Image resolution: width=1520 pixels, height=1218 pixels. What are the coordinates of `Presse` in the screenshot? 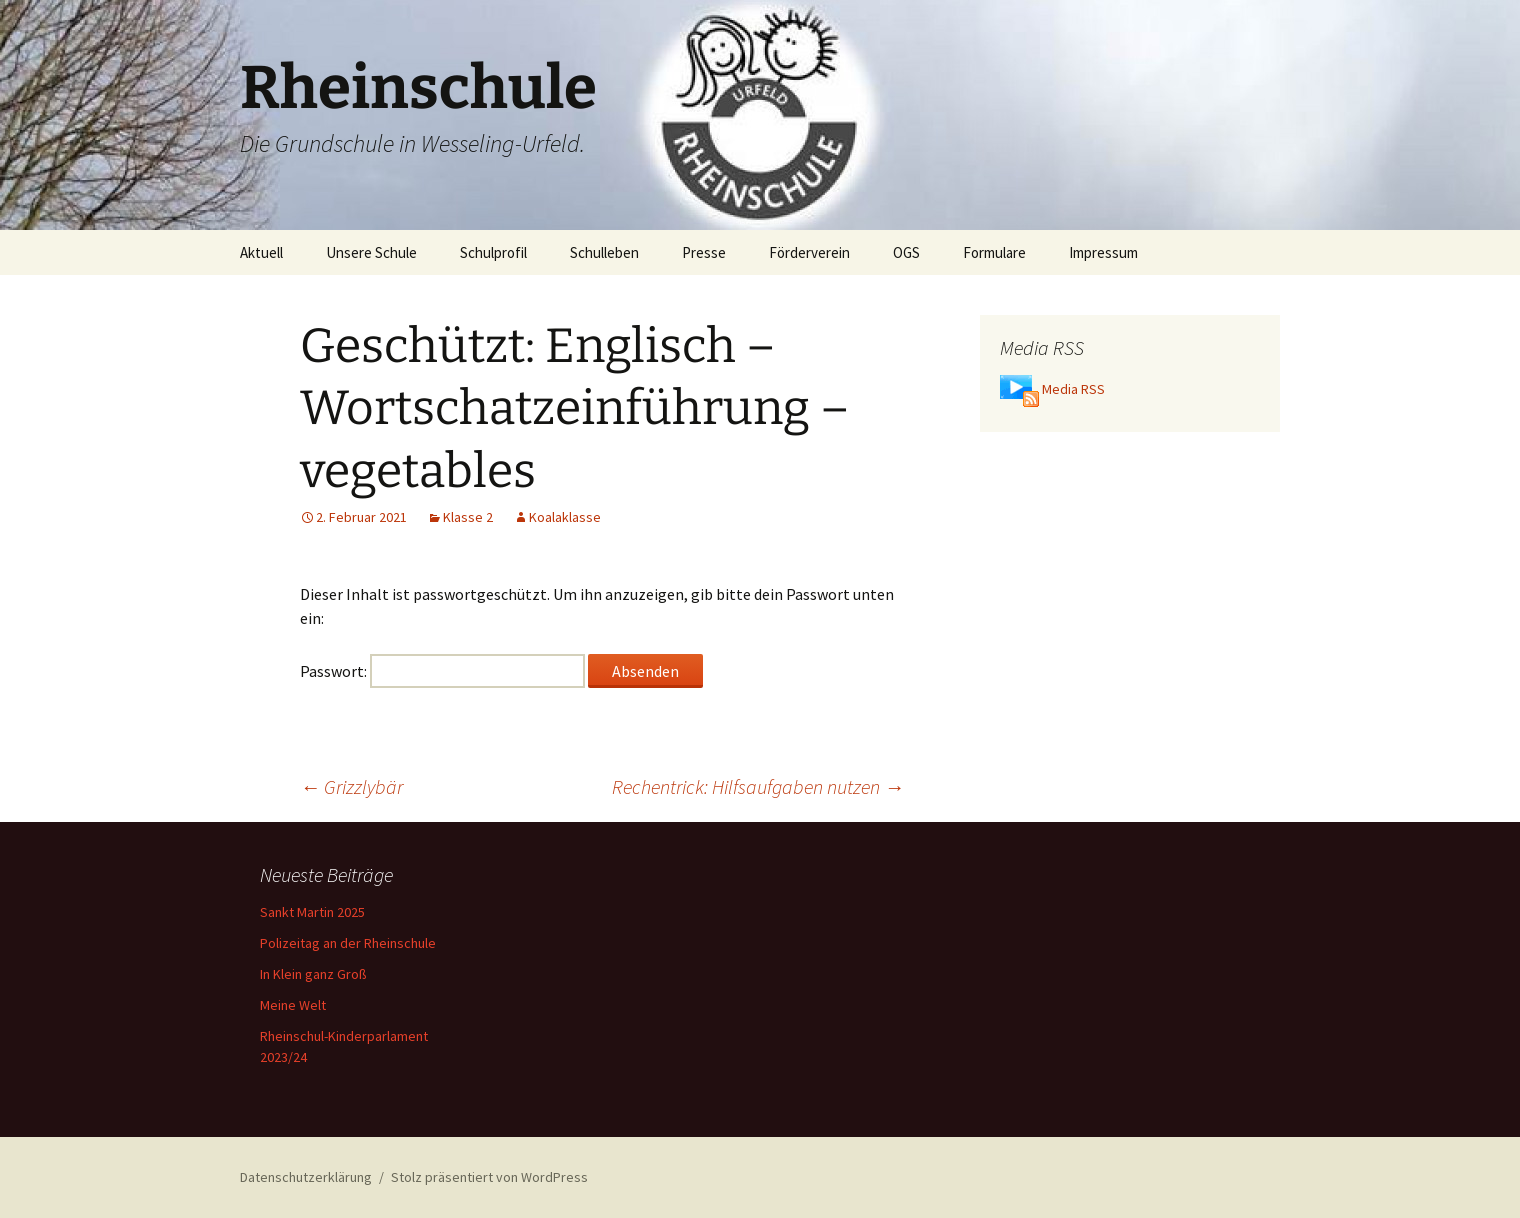 It's located at (704, 252).